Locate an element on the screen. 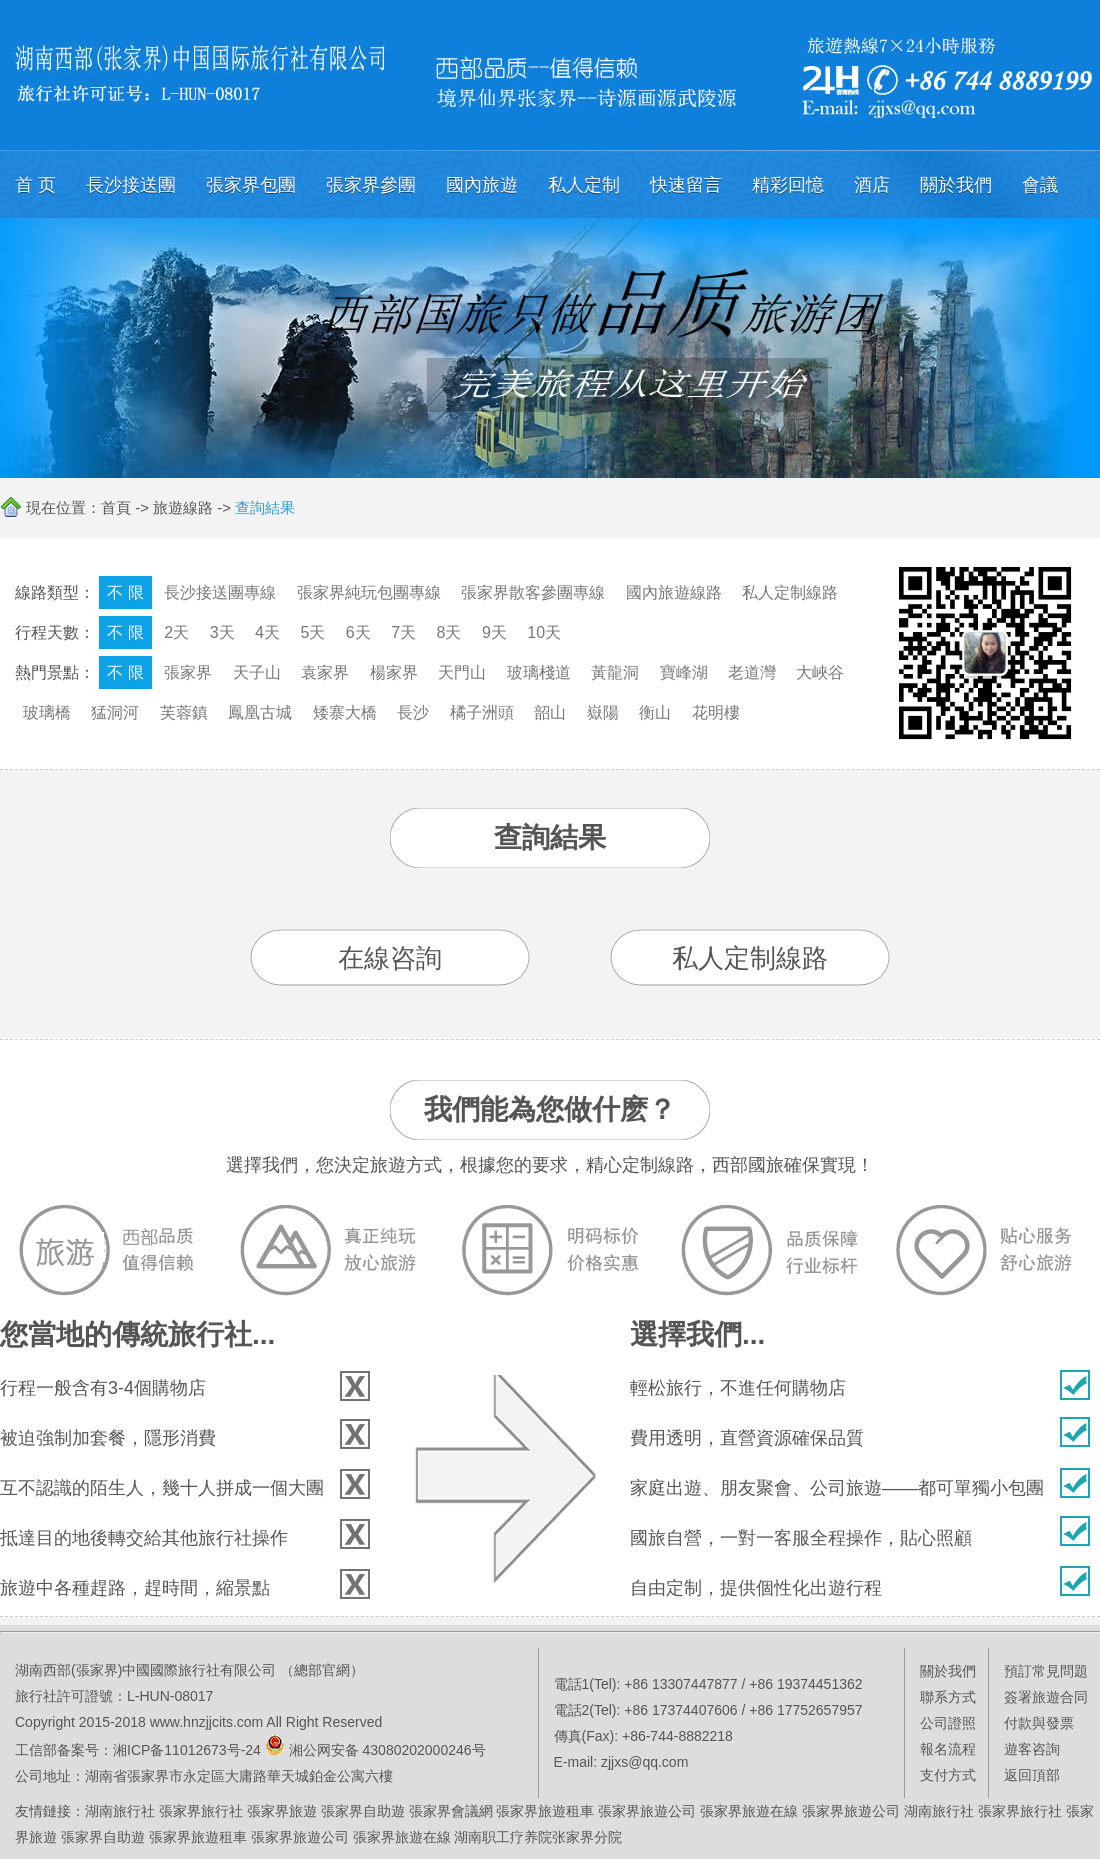 The image size is (1100, 1859). 張家界旅遊租車 is located at coordinates (545, 1811).